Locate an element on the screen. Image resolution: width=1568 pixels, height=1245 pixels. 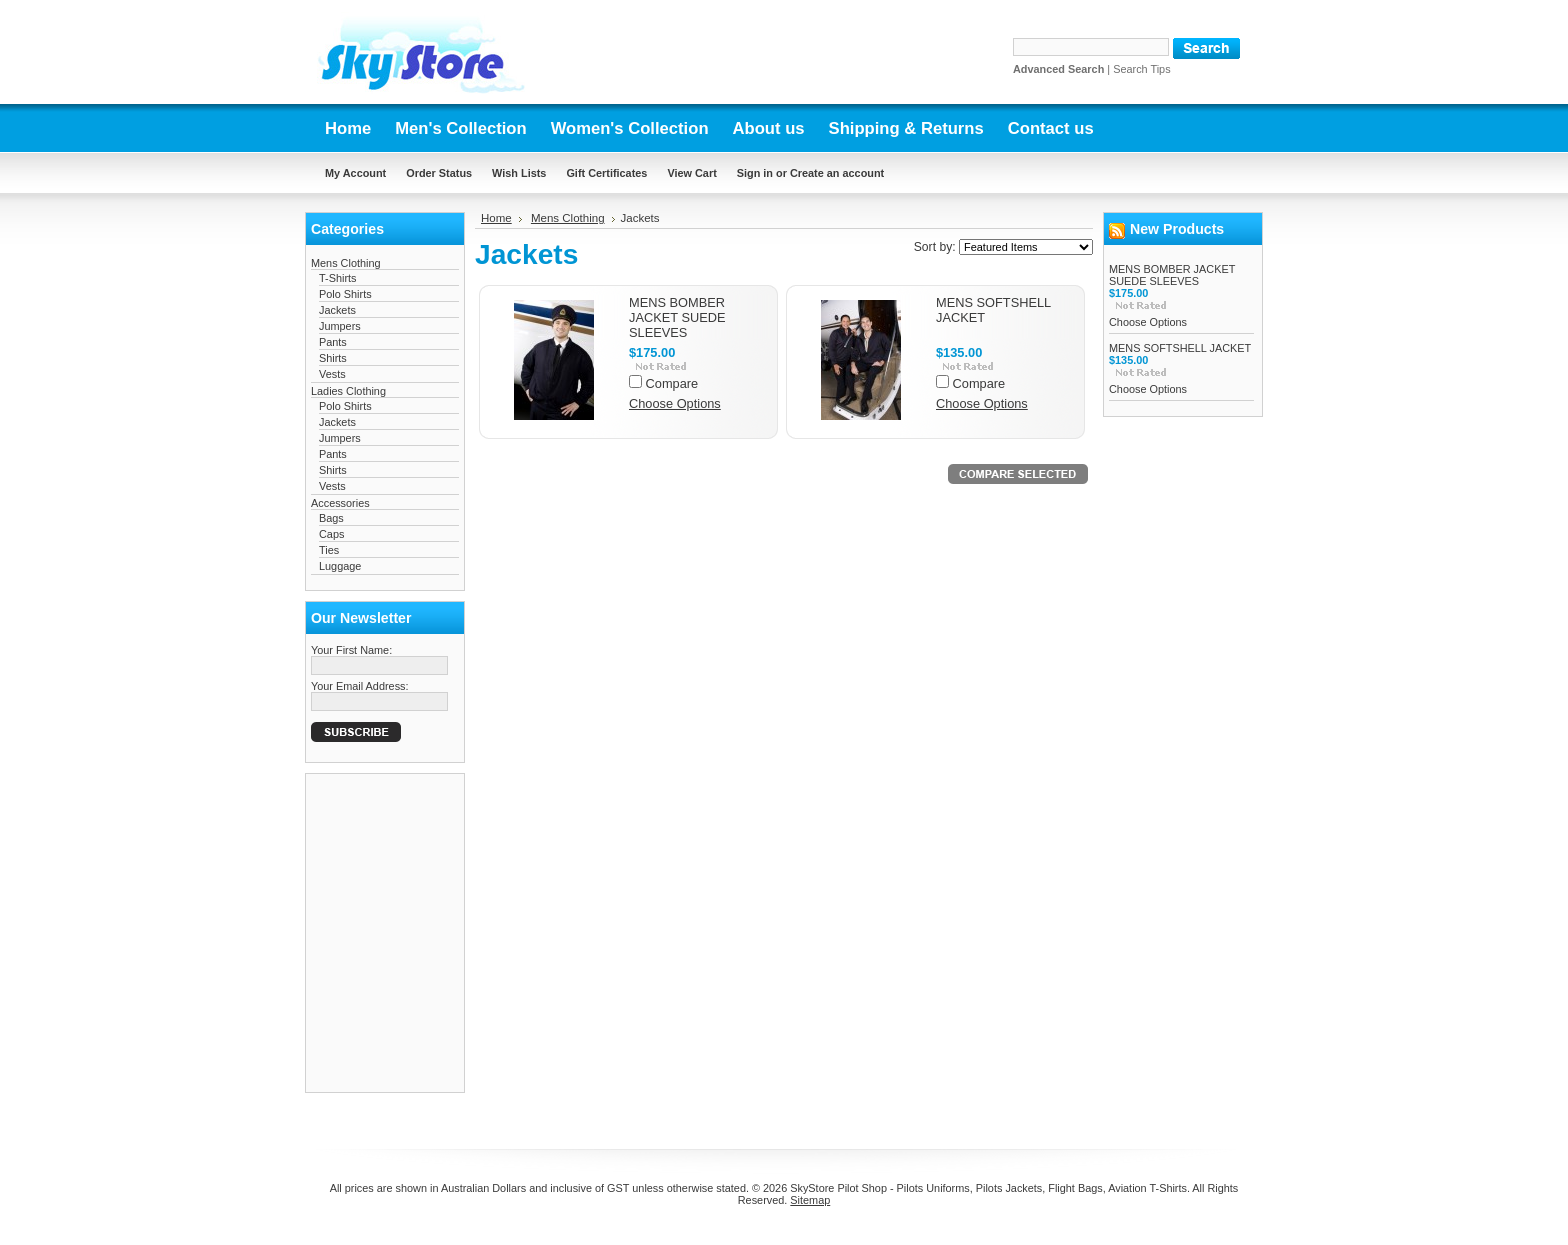
Order Status is located at coordinates (439, 173).